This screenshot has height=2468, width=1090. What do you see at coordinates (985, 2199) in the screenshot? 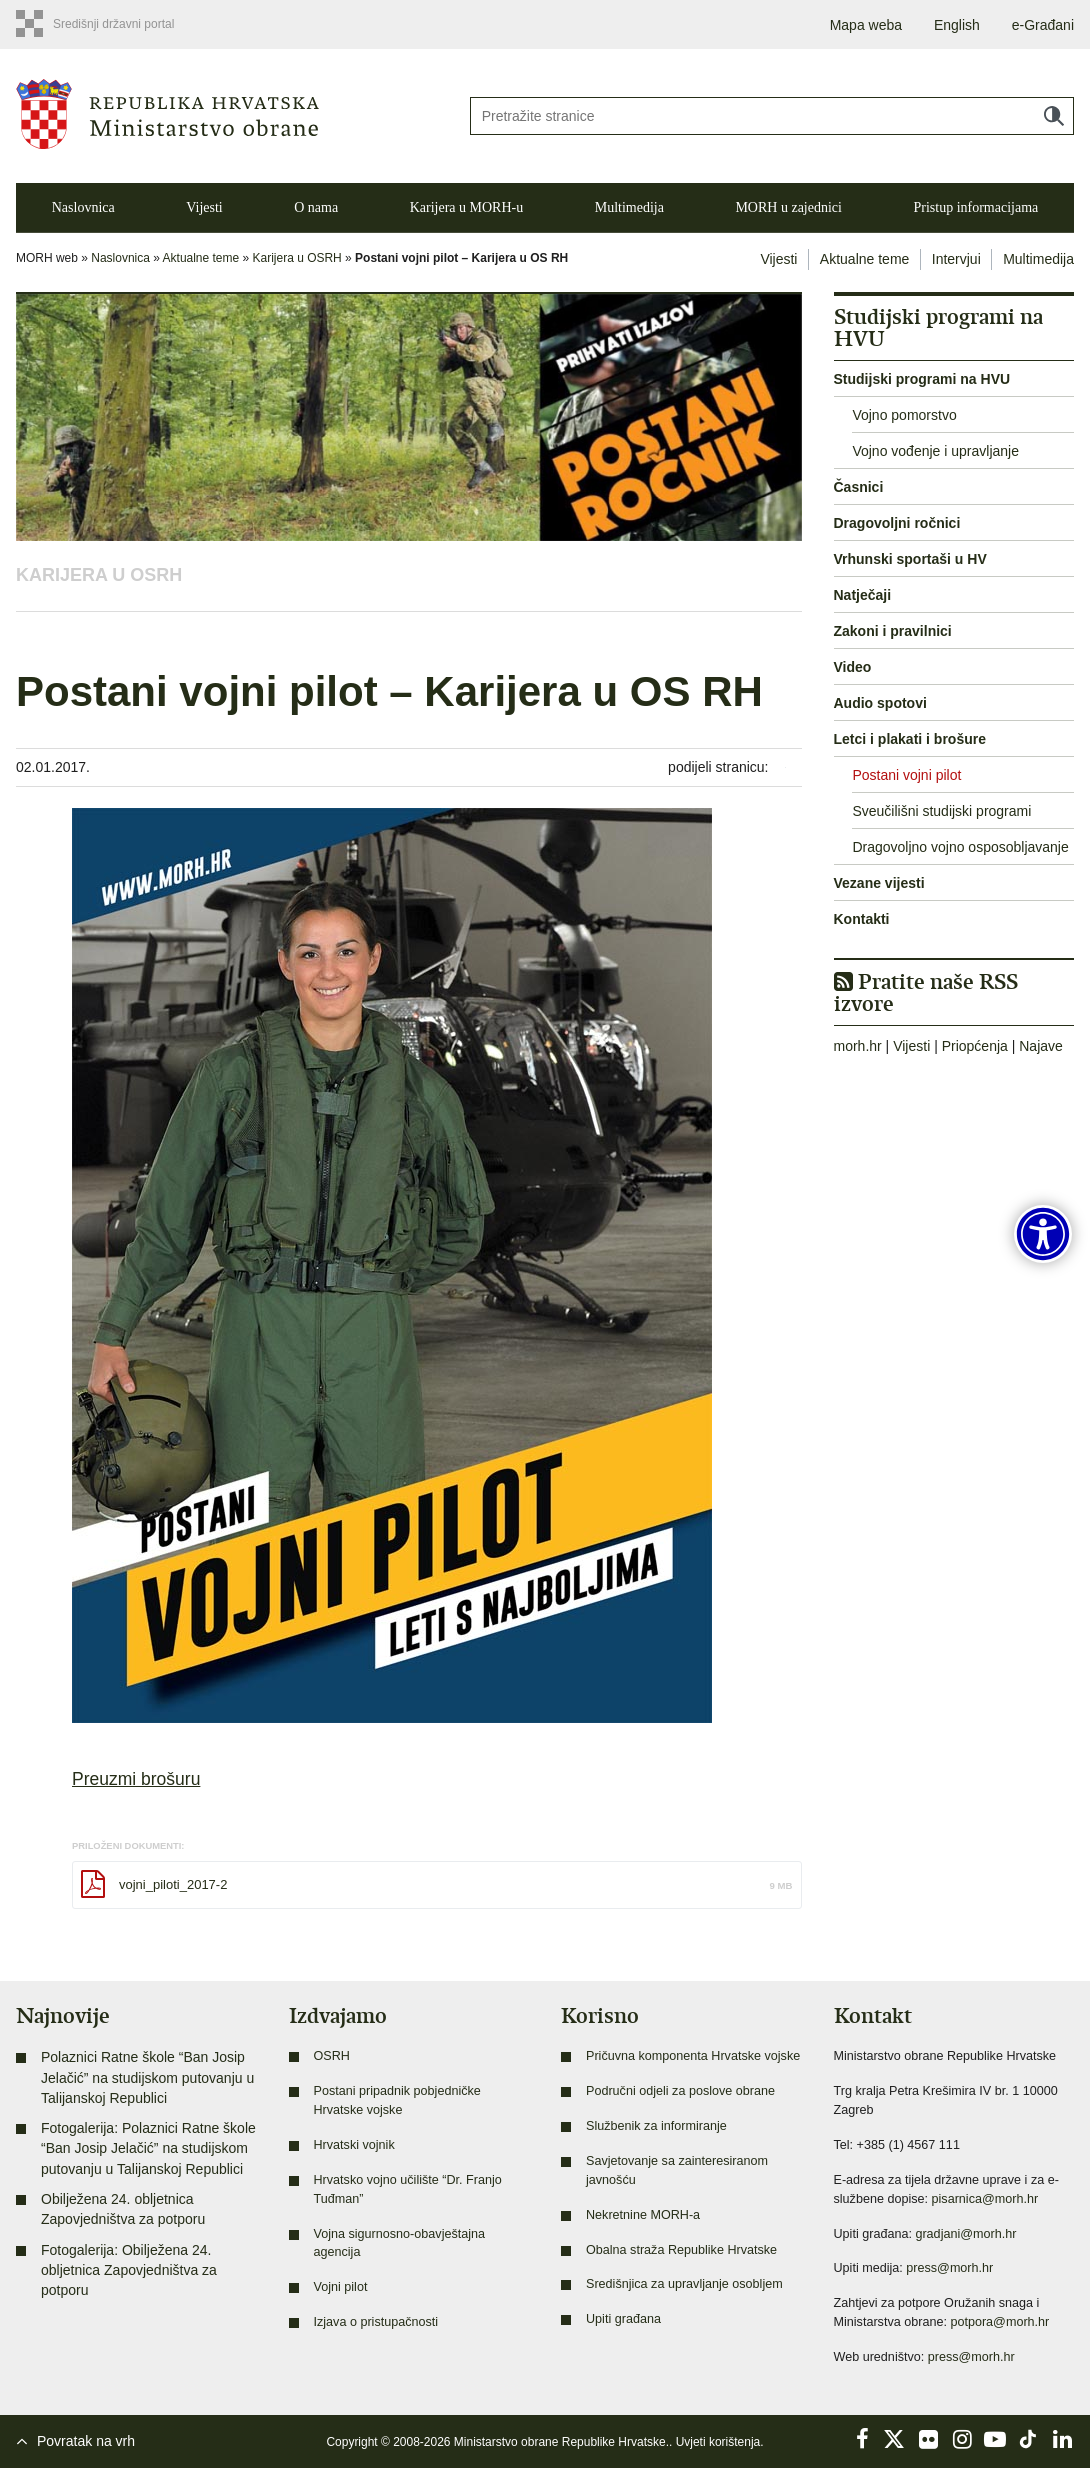
I see `pisarnica@morh.hr` at bounding box center [985, 2199].